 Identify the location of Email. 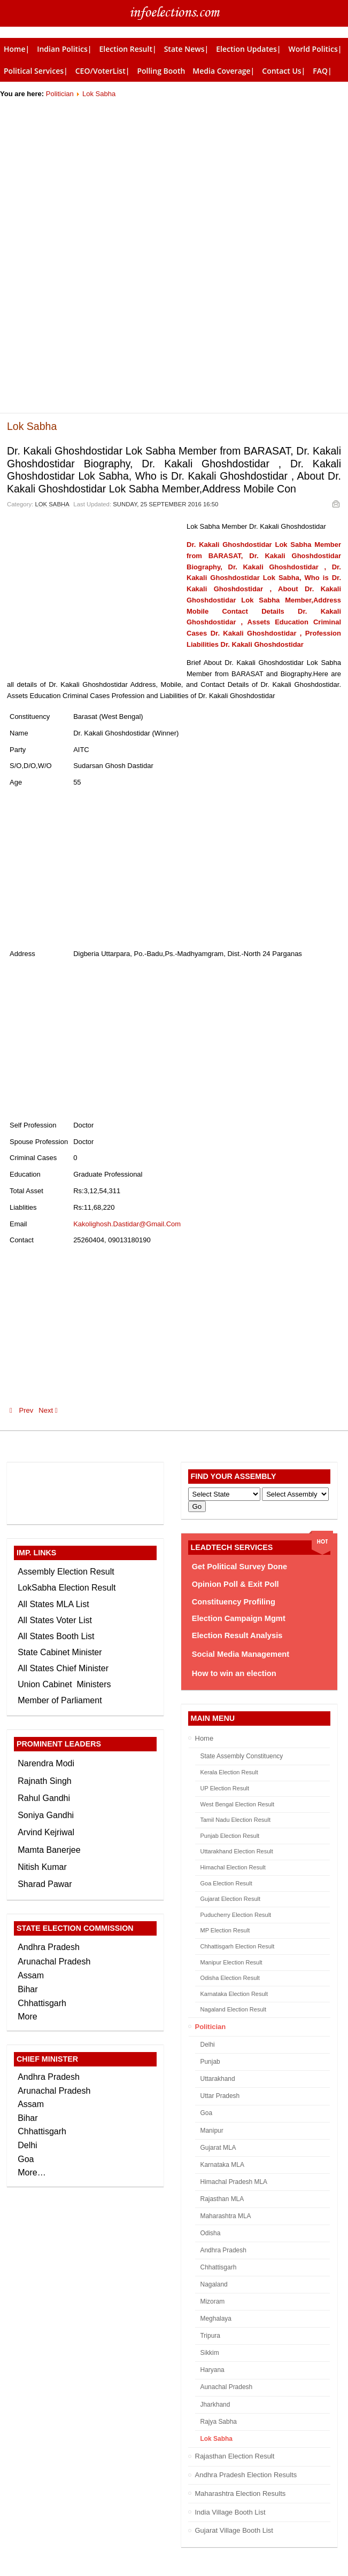
(335, 503).